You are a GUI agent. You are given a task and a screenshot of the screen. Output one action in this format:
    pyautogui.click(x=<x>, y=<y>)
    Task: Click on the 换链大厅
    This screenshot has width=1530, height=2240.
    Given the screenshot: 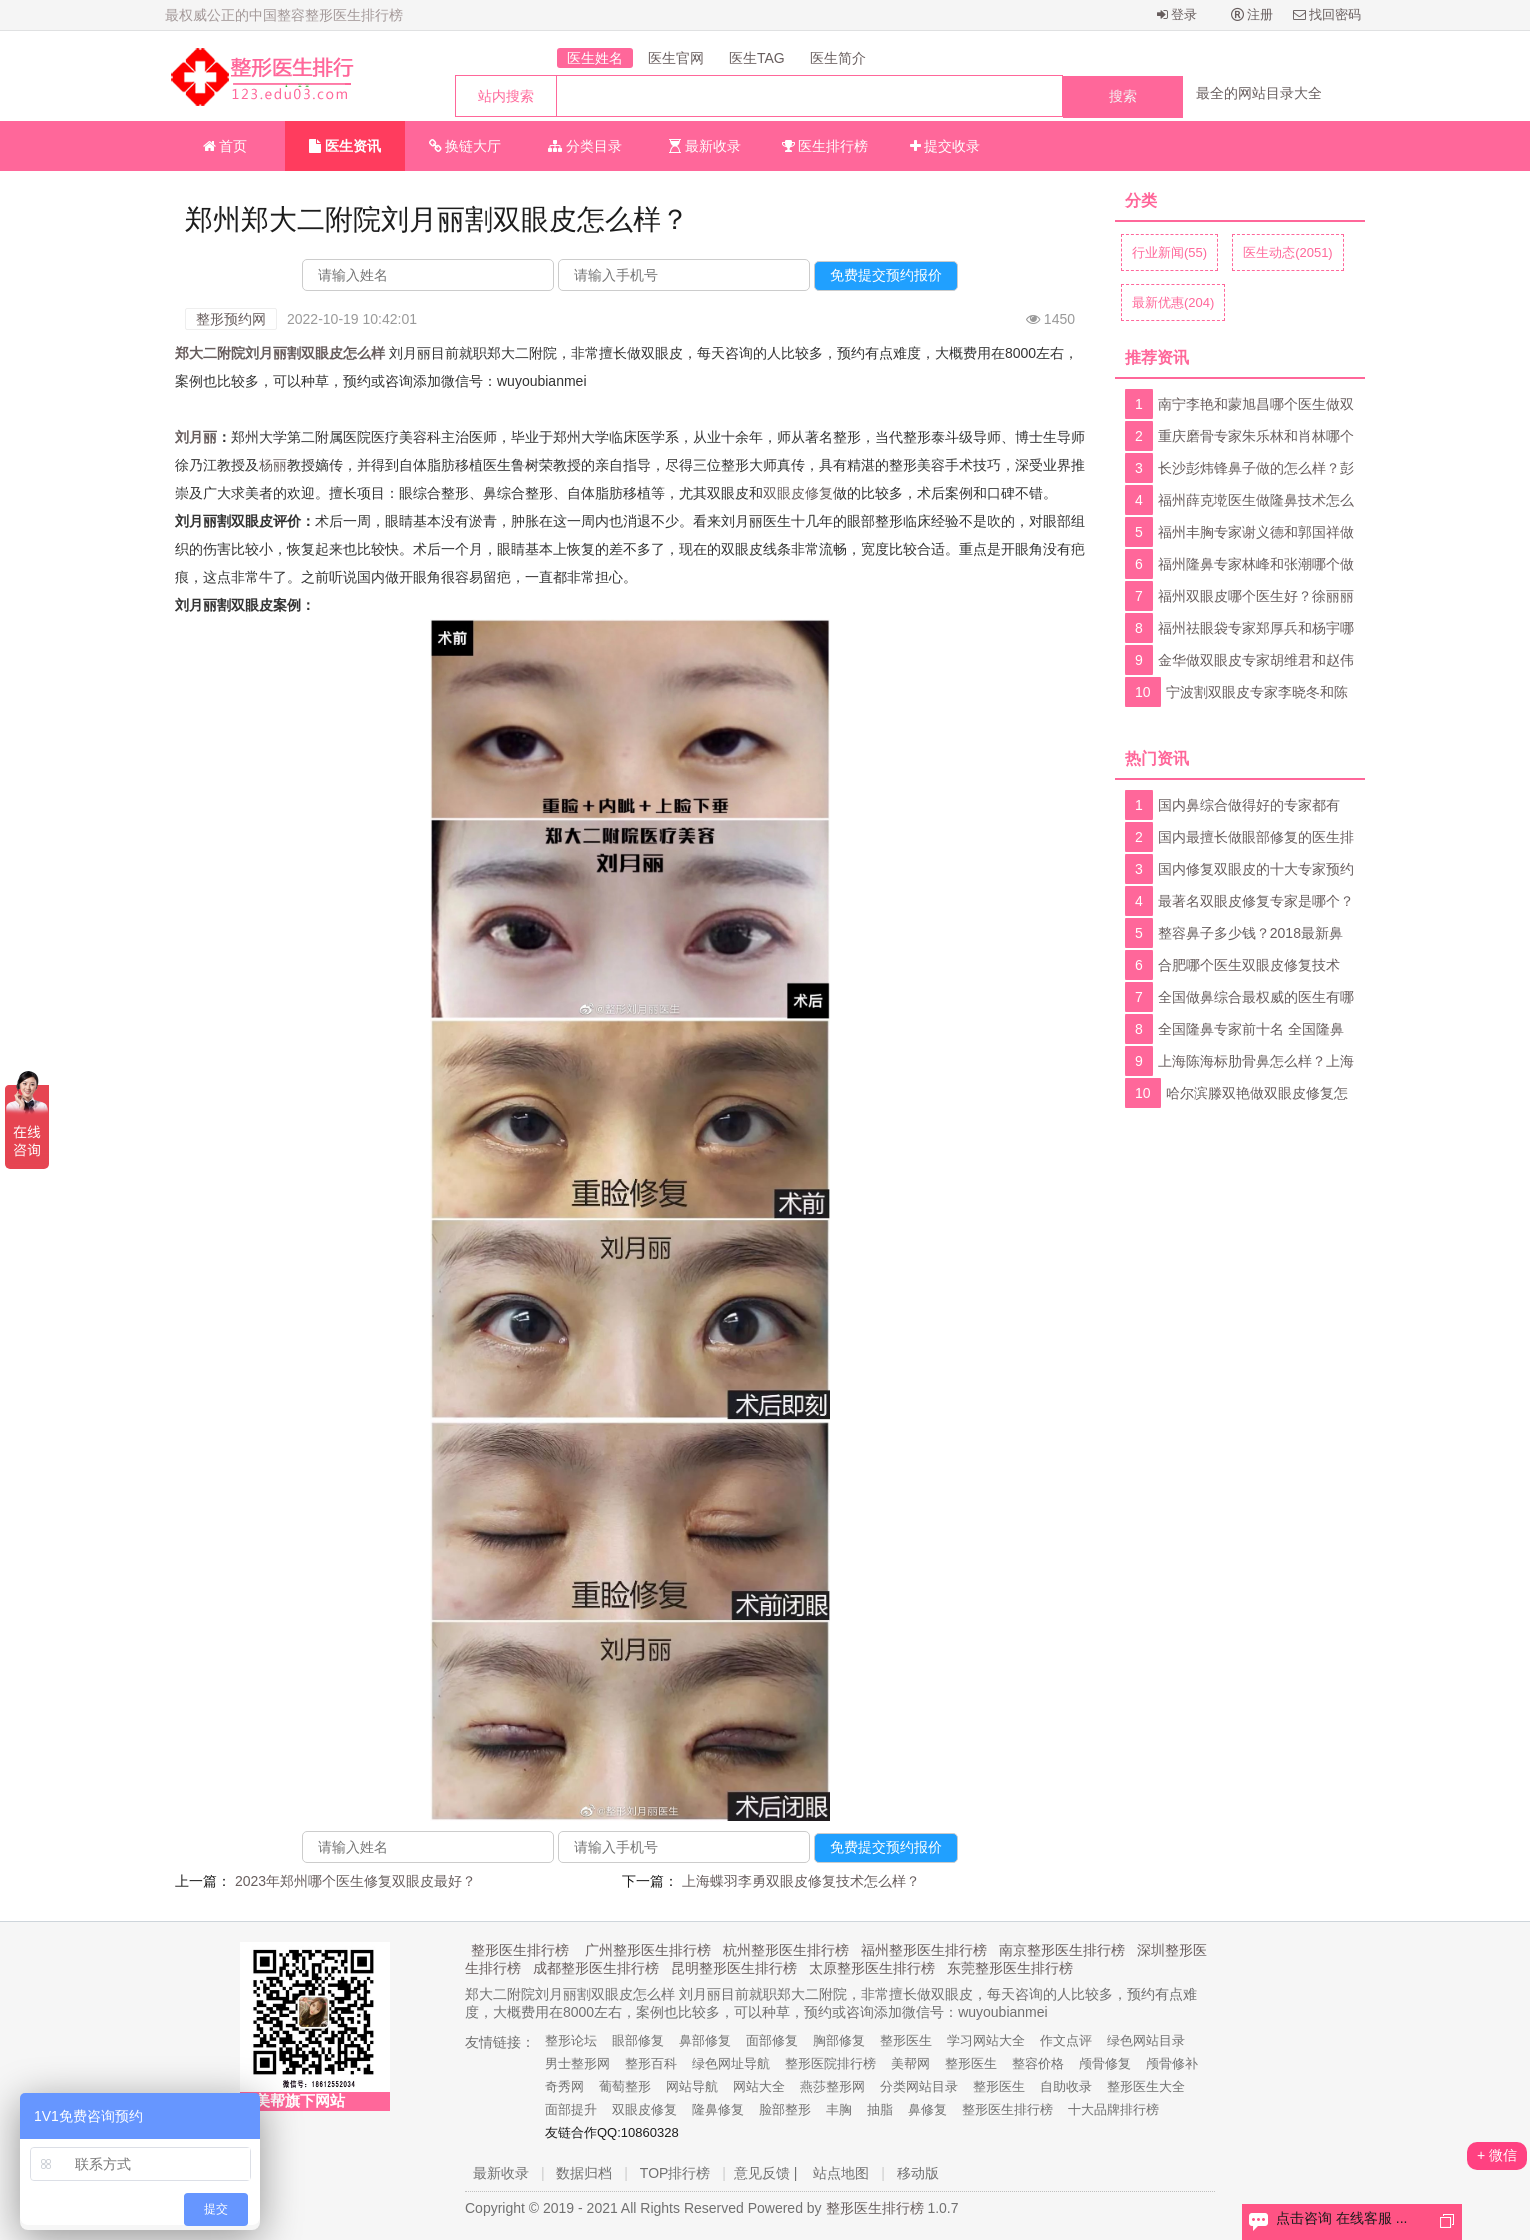 What is the action you would take?
    pyautogui.click(x=465, y=146)
    